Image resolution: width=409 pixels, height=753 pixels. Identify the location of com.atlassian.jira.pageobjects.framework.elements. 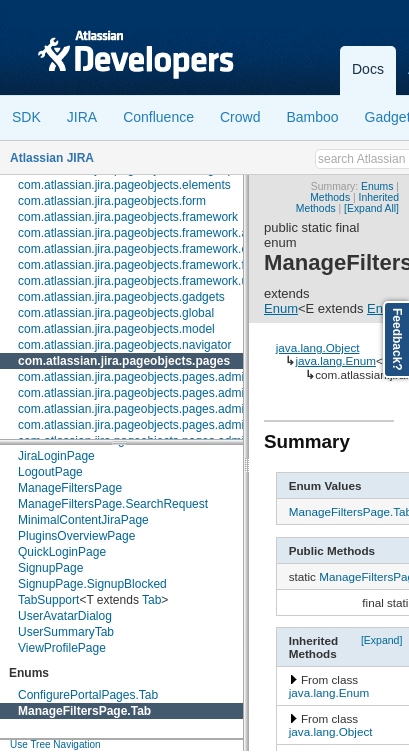
(154, 249).